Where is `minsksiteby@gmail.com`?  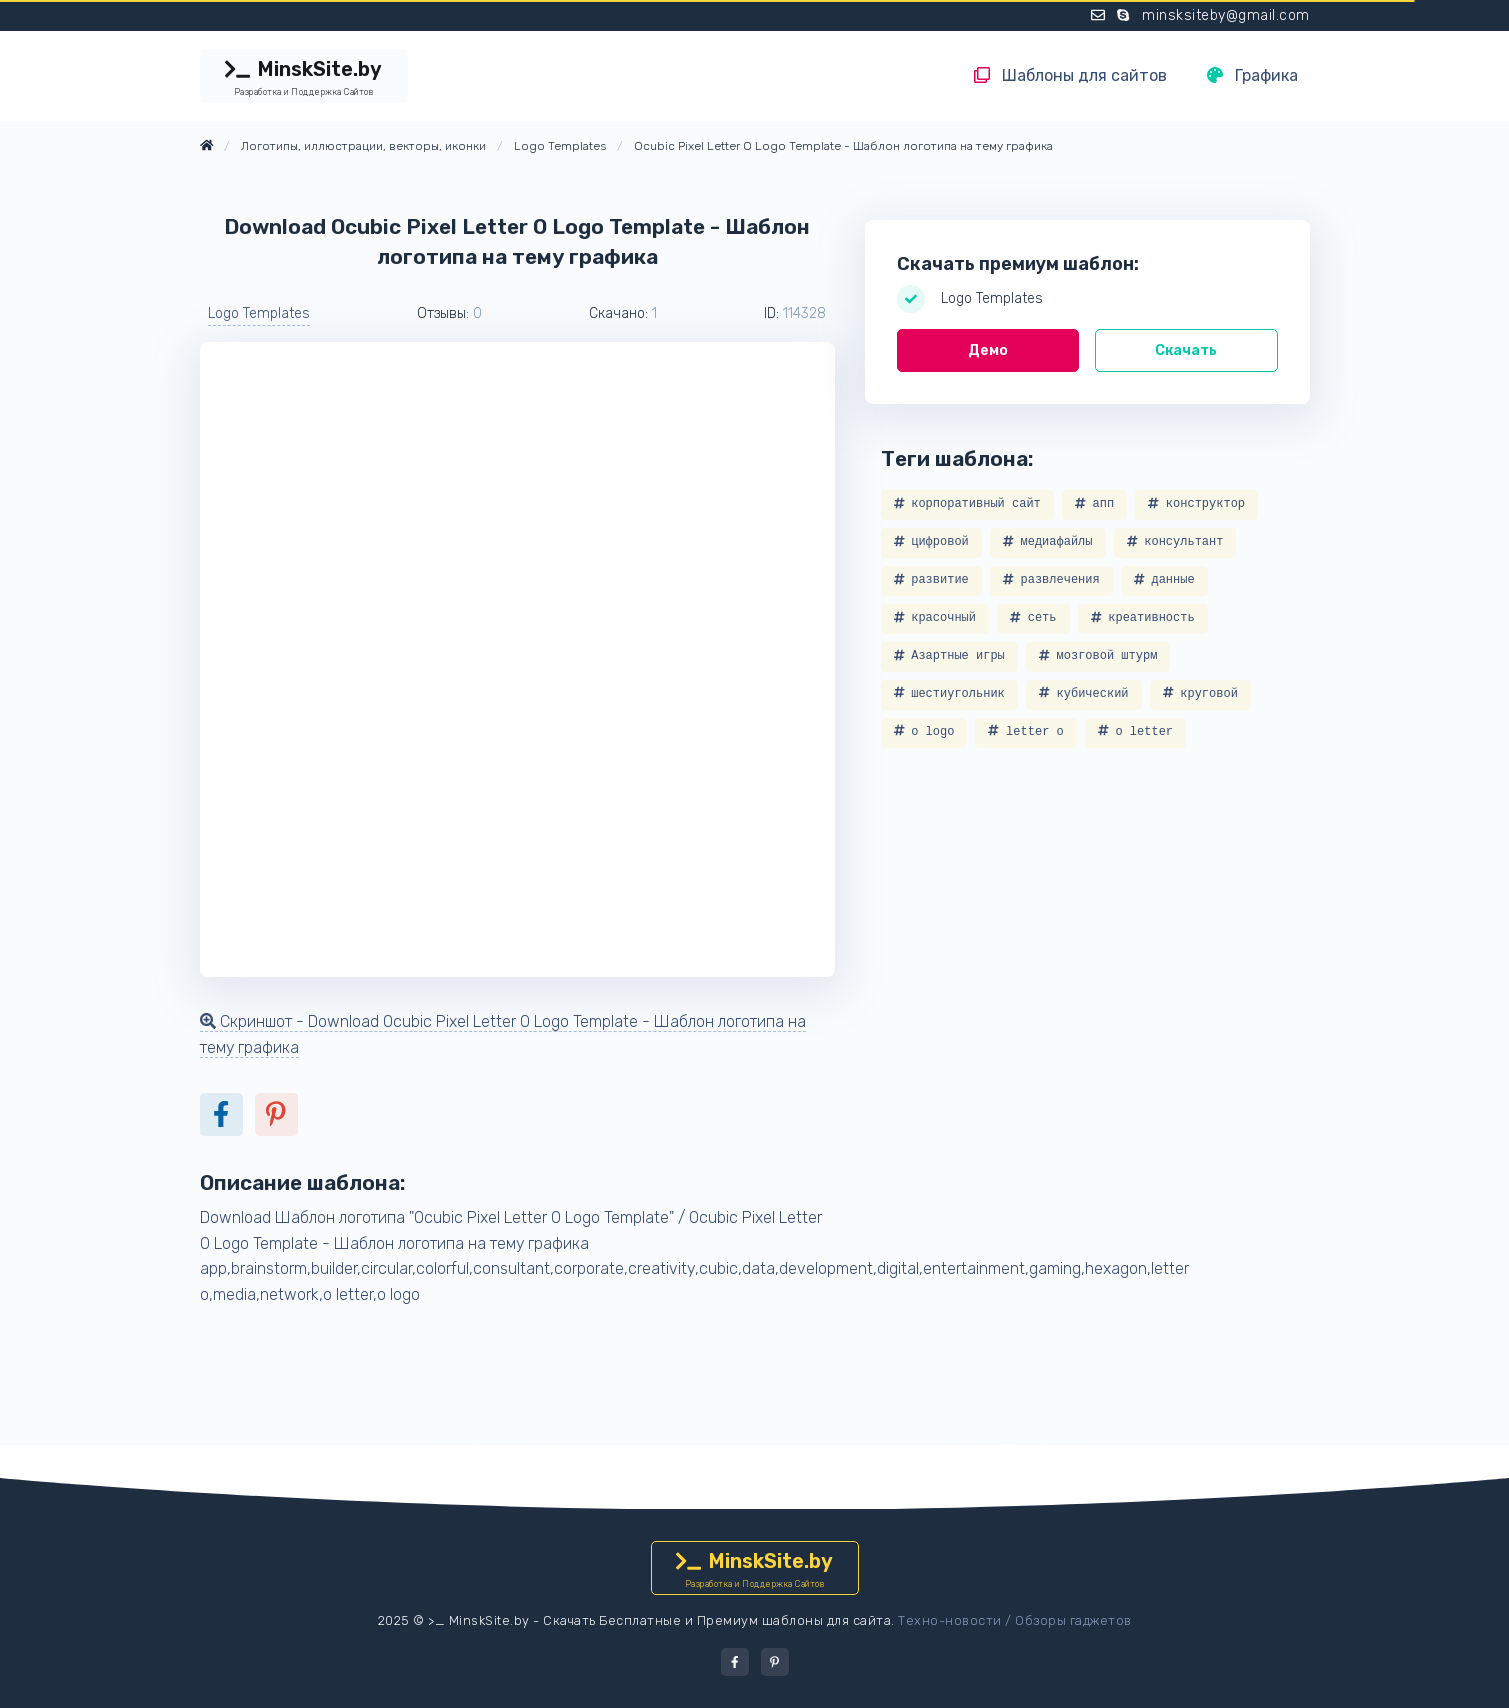 minsksiteby@gmail.com is located at coordinates (1226, 15).